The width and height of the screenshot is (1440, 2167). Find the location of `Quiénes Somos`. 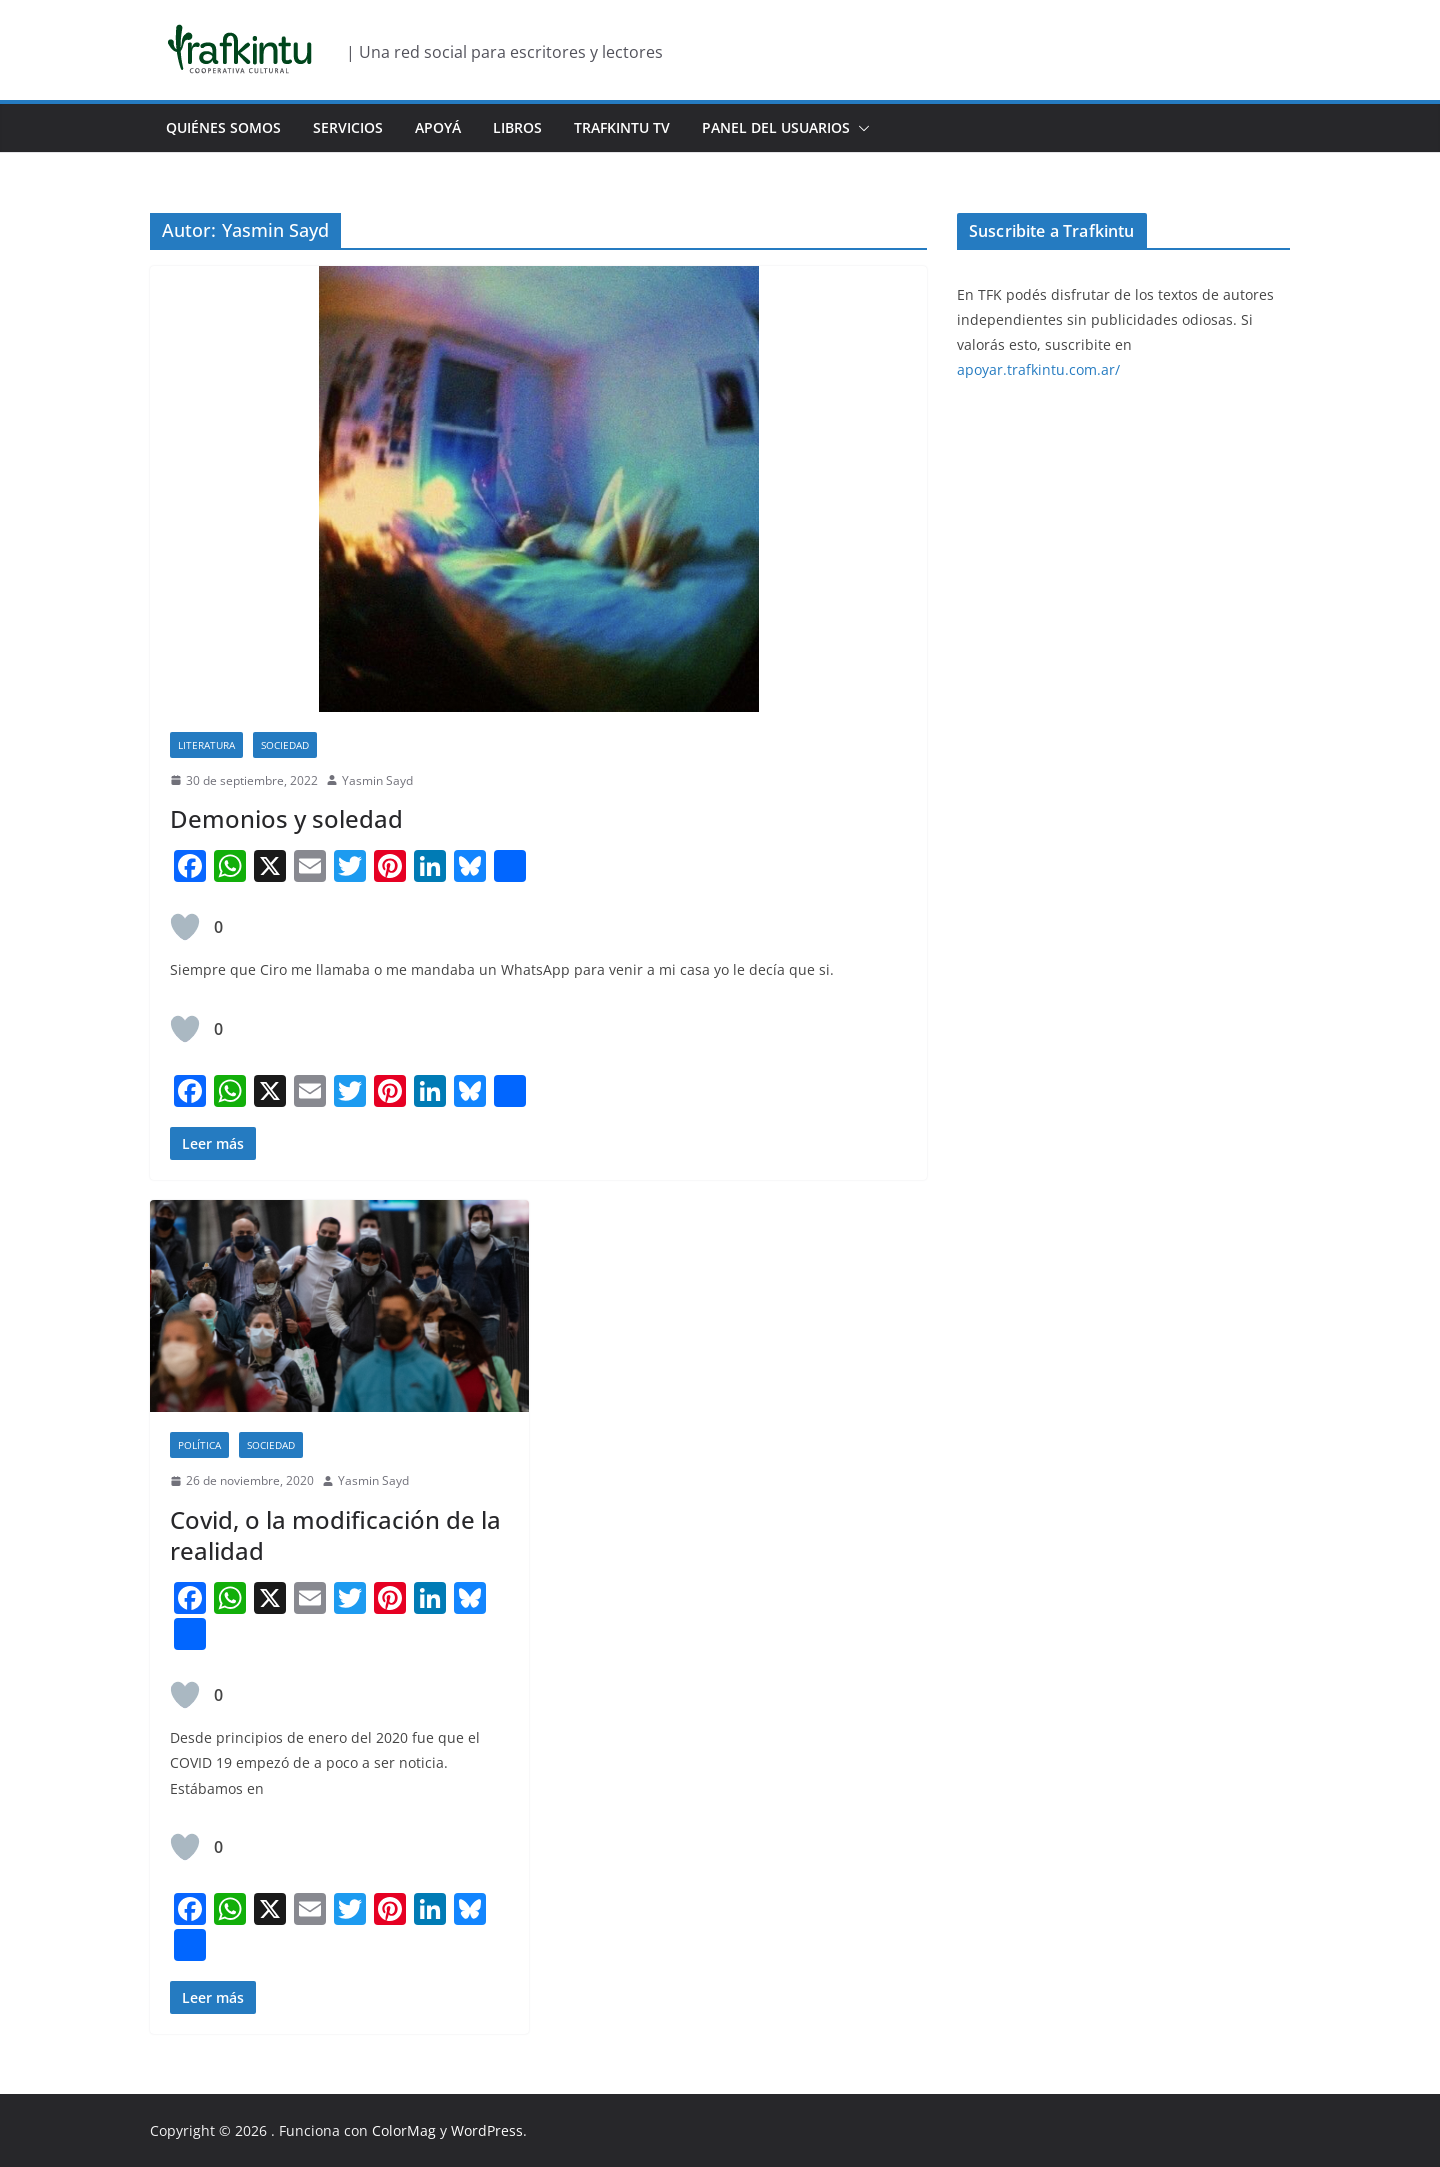

Quiénes Somos is located at coordinates (223, 127).